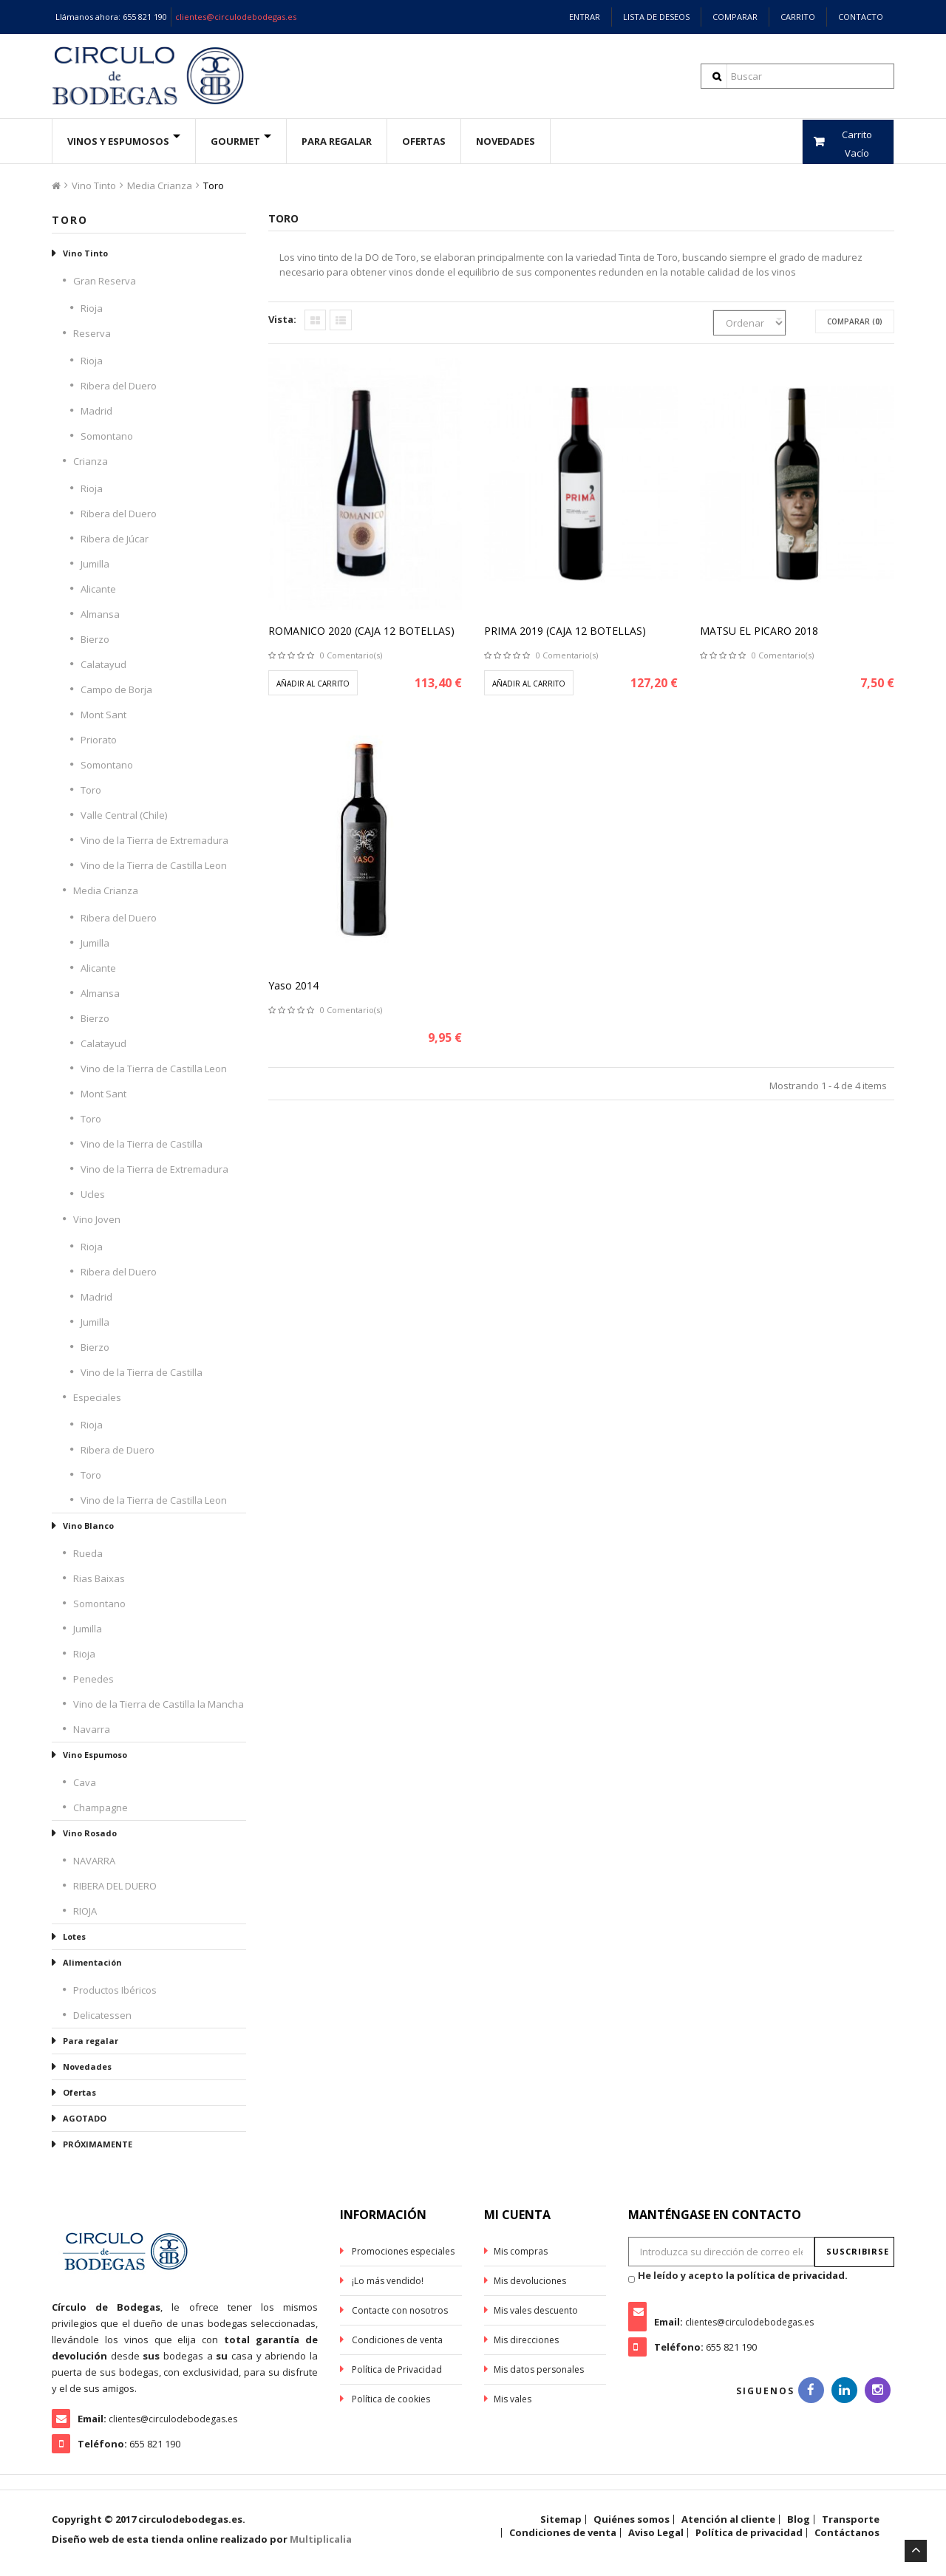  What do you see at coordinates (104, 280) in the screenshot?
I see `Gran Reserva` at bounding box center [104, 280].